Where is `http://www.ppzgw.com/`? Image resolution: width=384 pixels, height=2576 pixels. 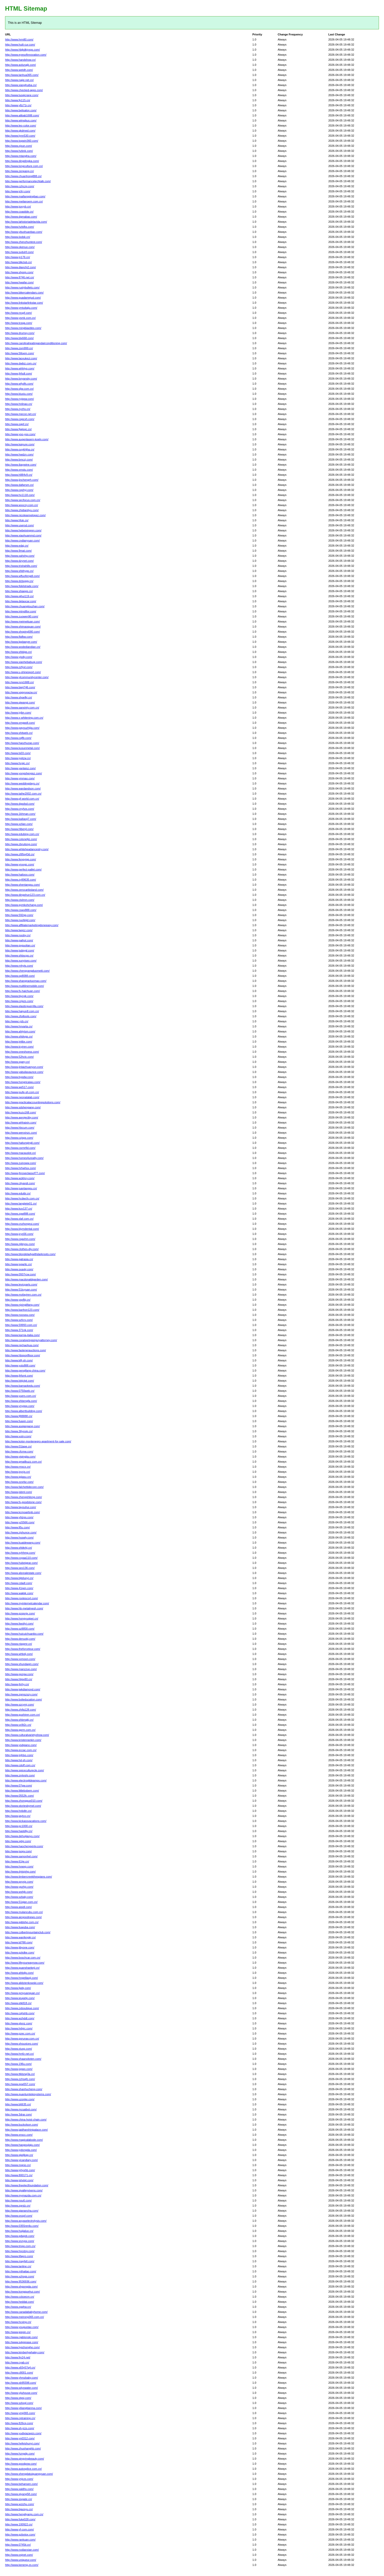 http://www.ppzgw.com/ is located at coordinates (19, 1674).